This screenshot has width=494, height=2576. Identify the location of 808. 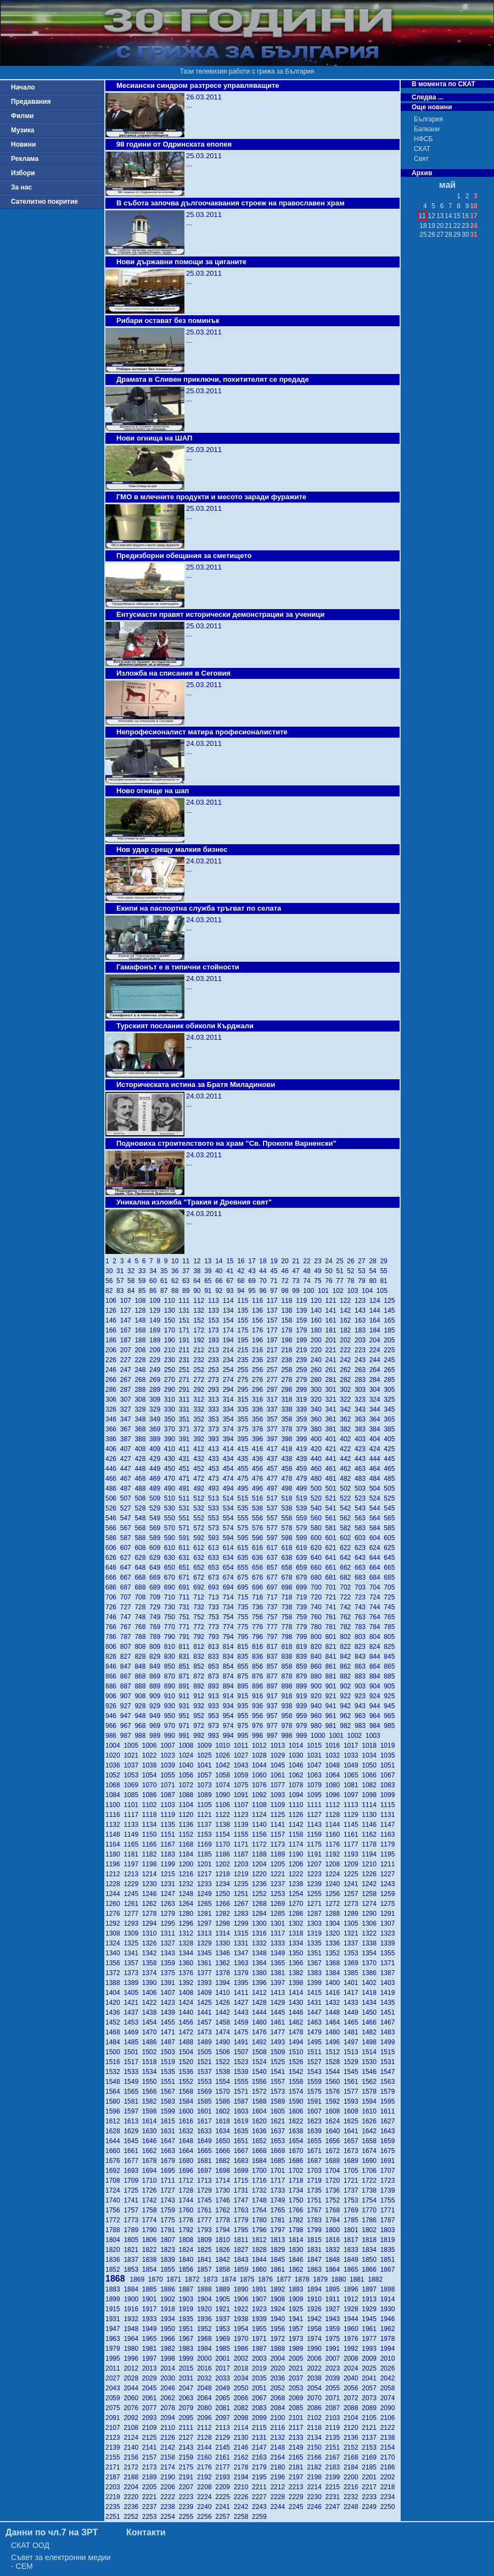
(141, 1647).